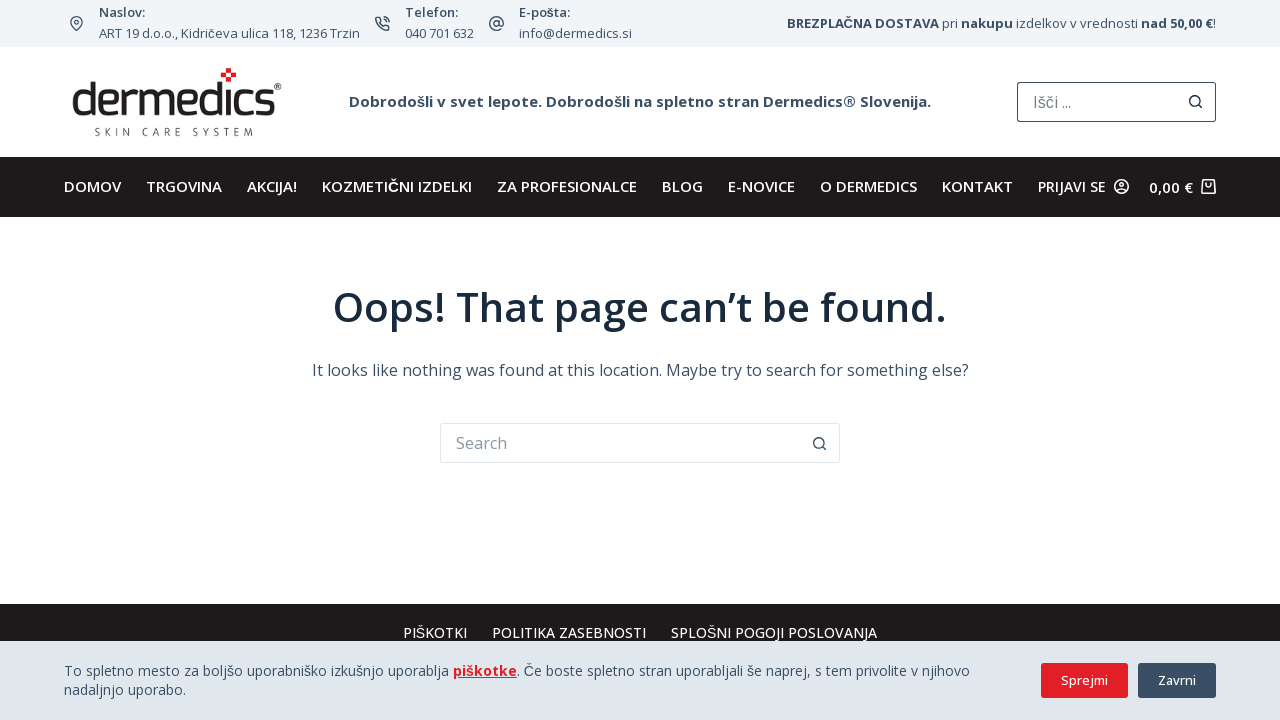 The width and height of the screenshot is (1280, 720). What do you see at coordinates (1196, 102) in the screenshot?
I see `[Search button]` at bounding box center [1196, 102].